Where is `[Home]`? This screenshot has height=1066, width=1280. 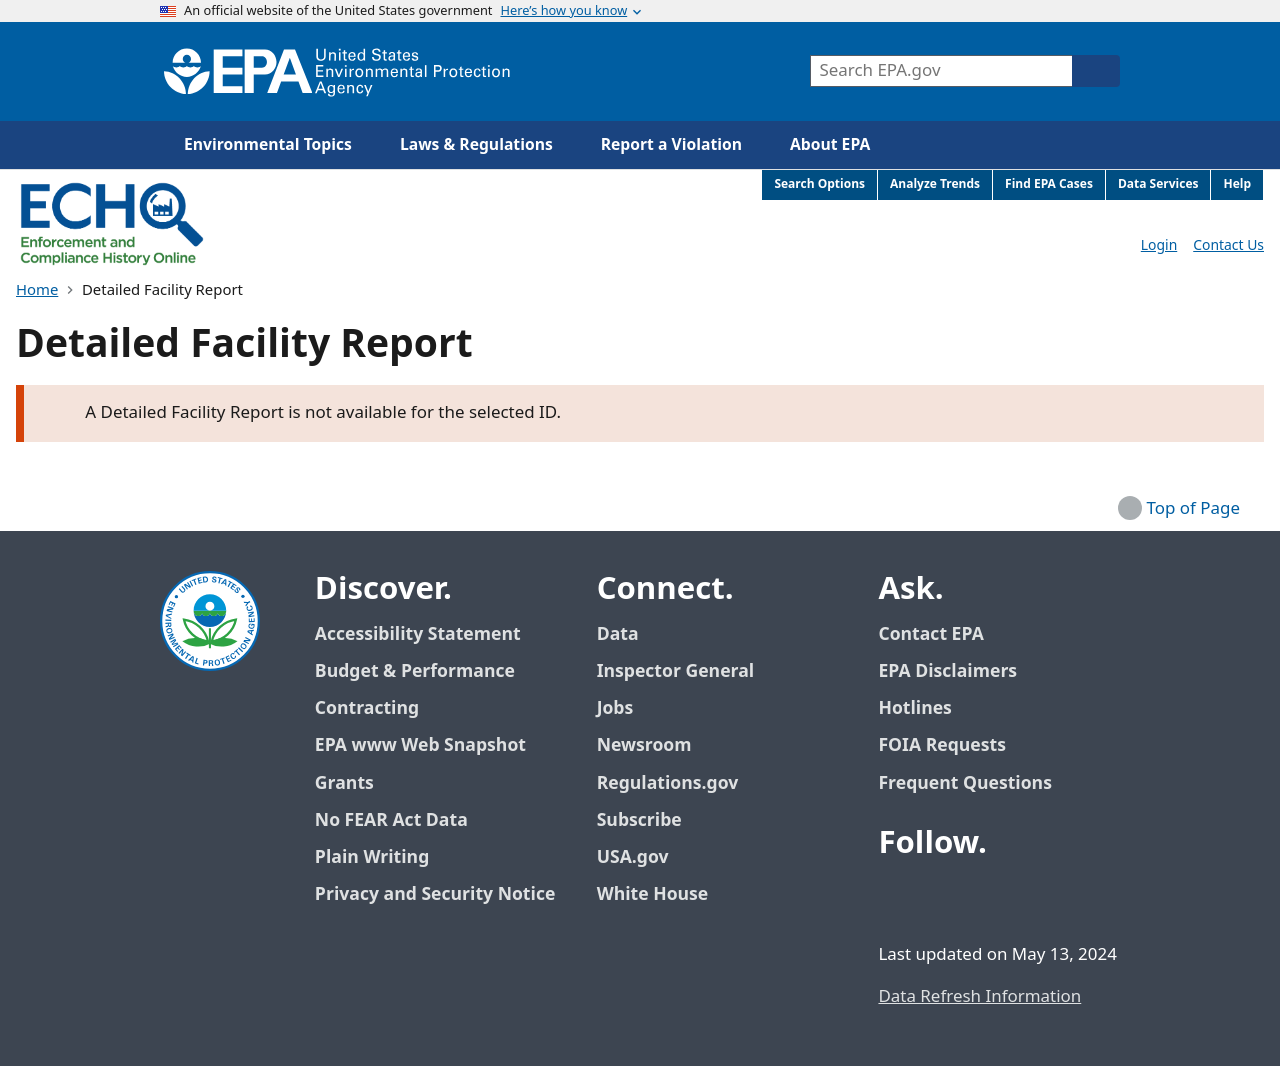 [Home] is located at coordinates (337, 71).